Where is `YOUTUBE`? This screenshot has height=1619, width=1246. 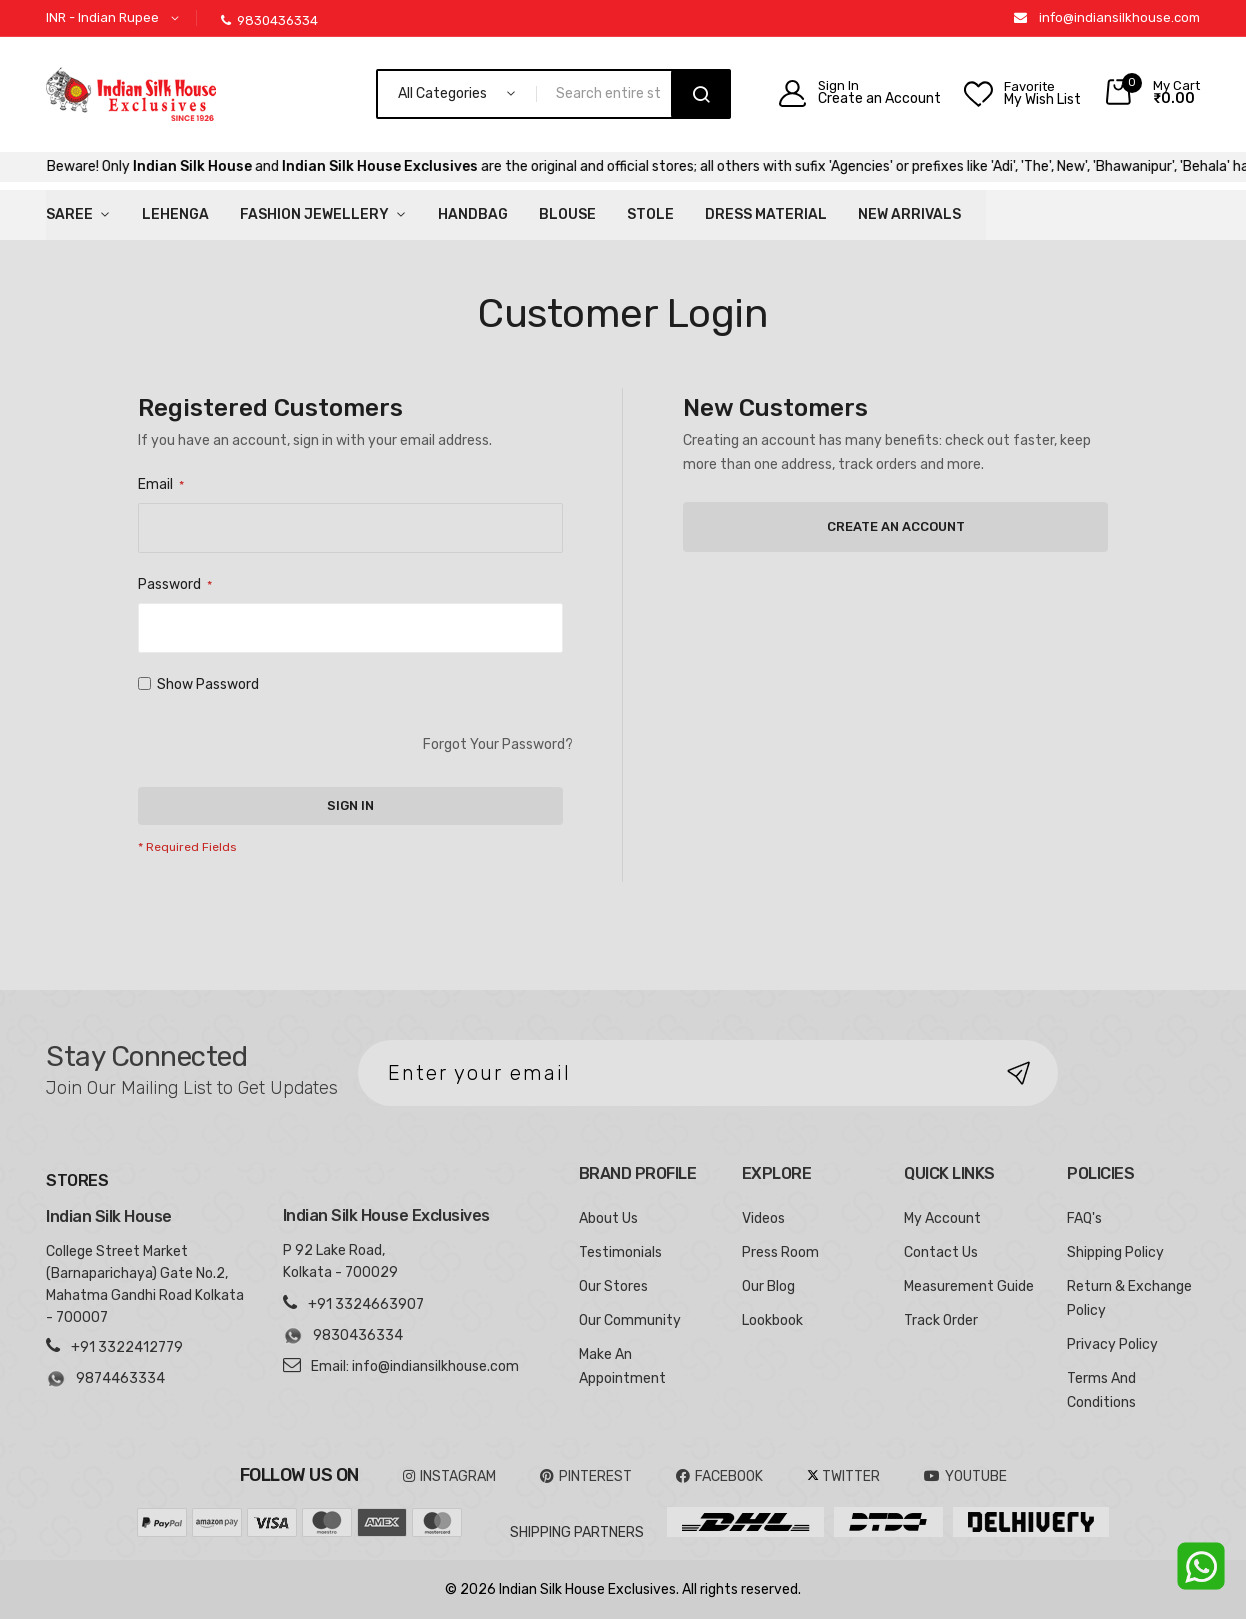
YOUTUBE is located at coordinates (965, 1476).